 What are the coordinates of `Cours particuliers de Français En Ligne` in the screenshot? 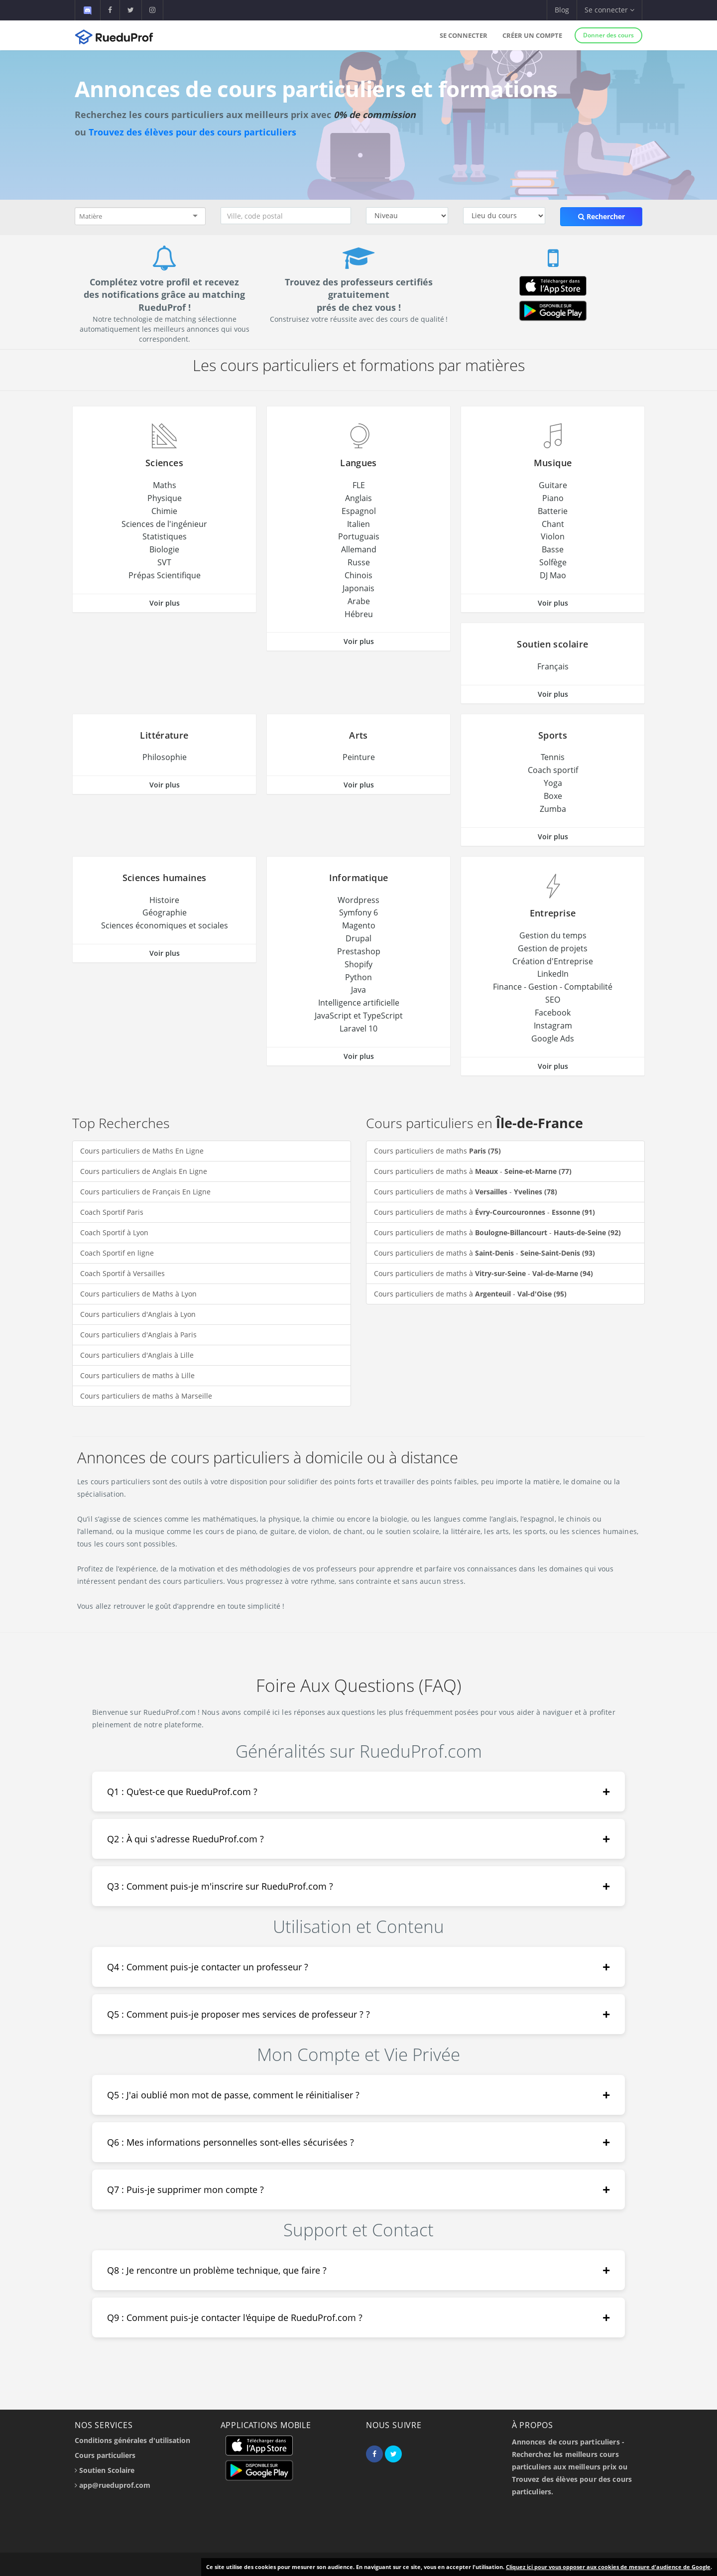 It's located at (145, 1191).